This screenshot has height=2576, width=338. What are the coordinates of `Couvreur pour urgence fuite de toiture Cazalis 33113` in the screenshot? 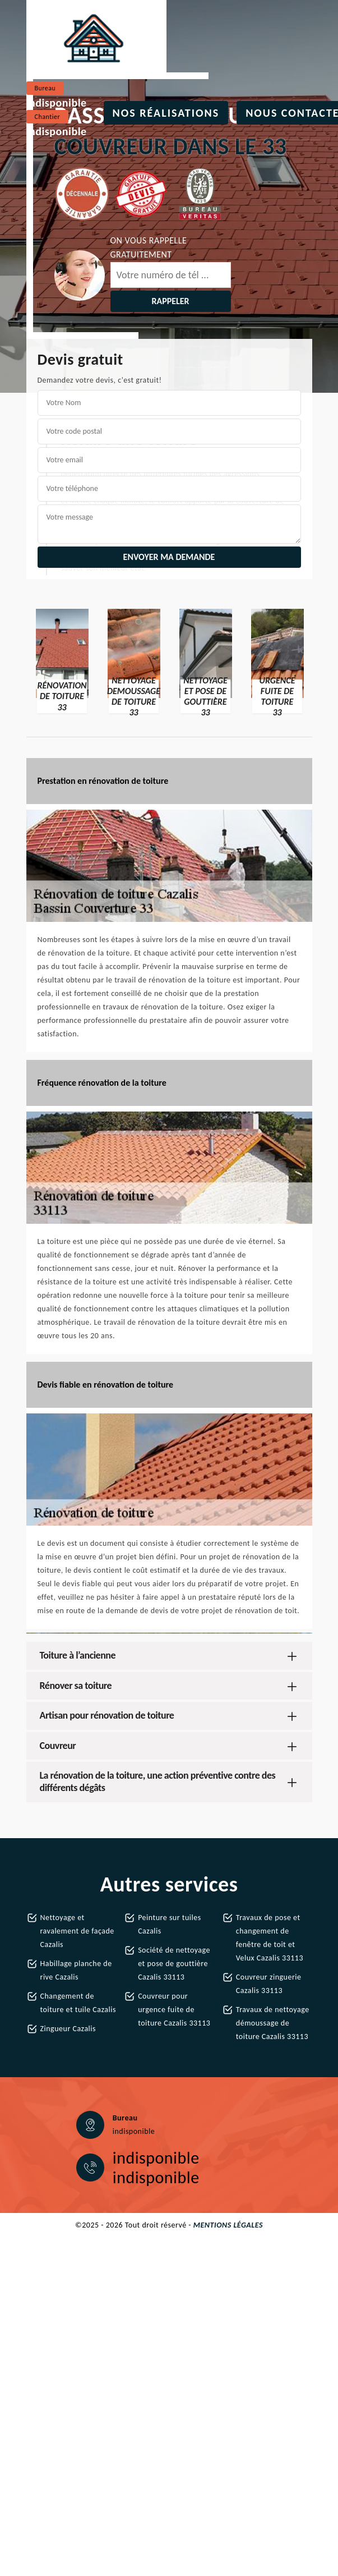 It's located at (174, 2009).